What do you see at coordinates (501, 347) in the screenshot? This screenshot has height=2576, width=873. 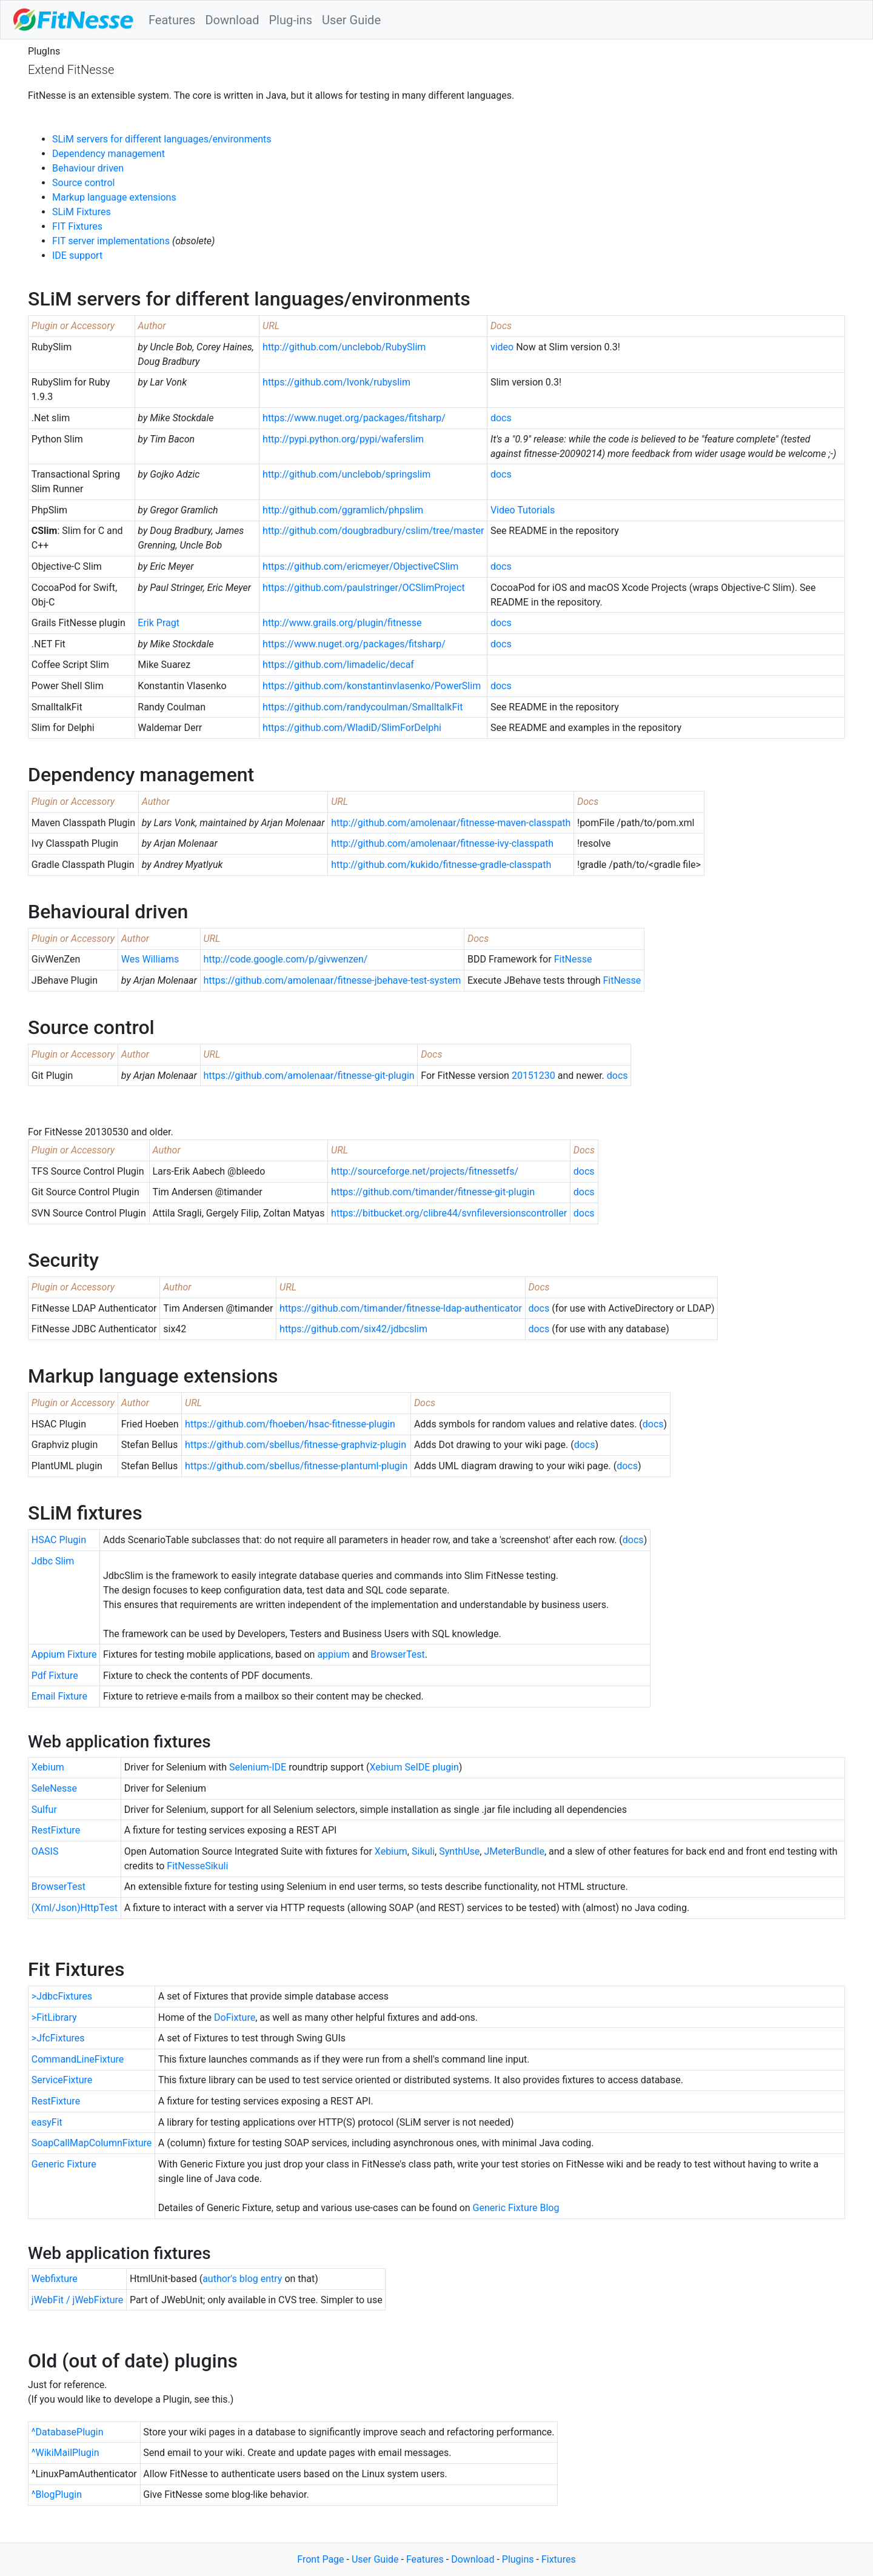 I see `video` at bounding box center [501, 347].